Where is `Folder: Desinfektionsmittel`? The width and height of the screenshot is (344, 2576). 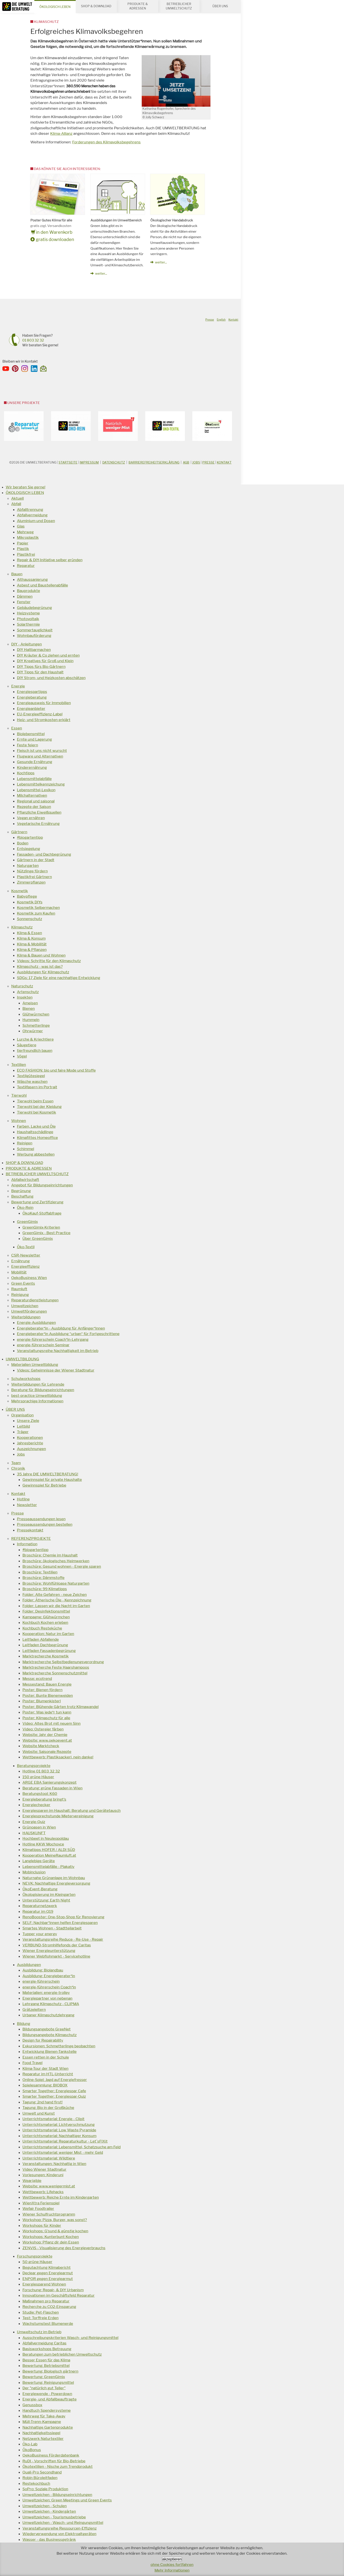
Folder: Desinfektionsmittel is located at coordinates (46, 1611).